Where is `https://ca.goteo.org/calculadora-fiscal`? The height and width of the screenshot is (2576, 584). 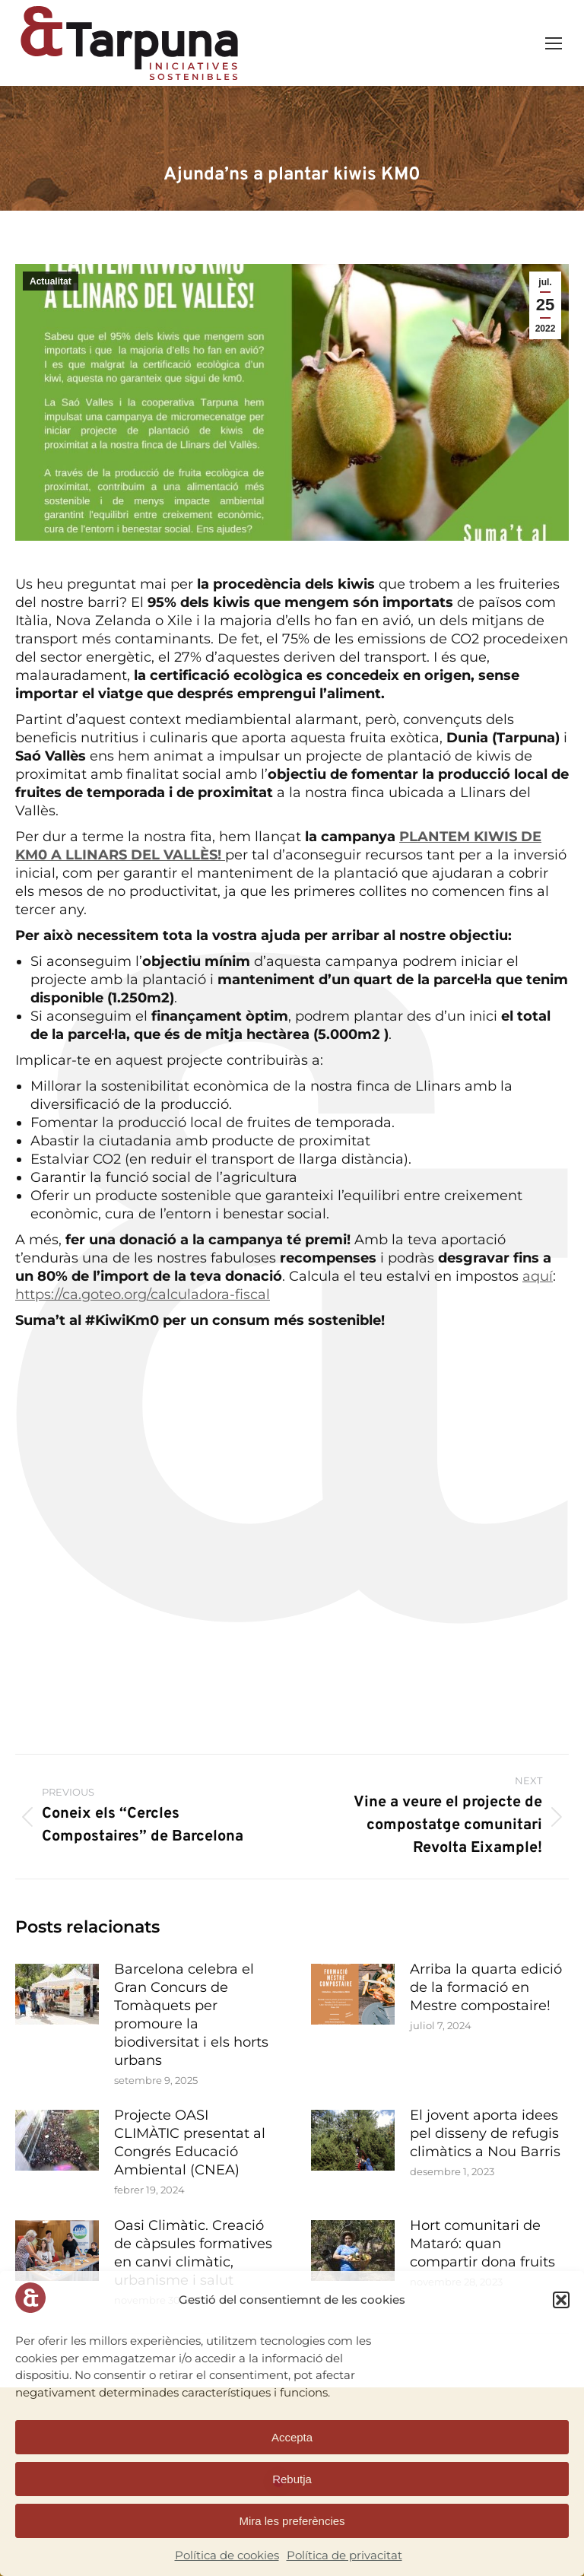 https://ca.goteo.org/calculadora-fiscal is located at coordinates (142, 1294).